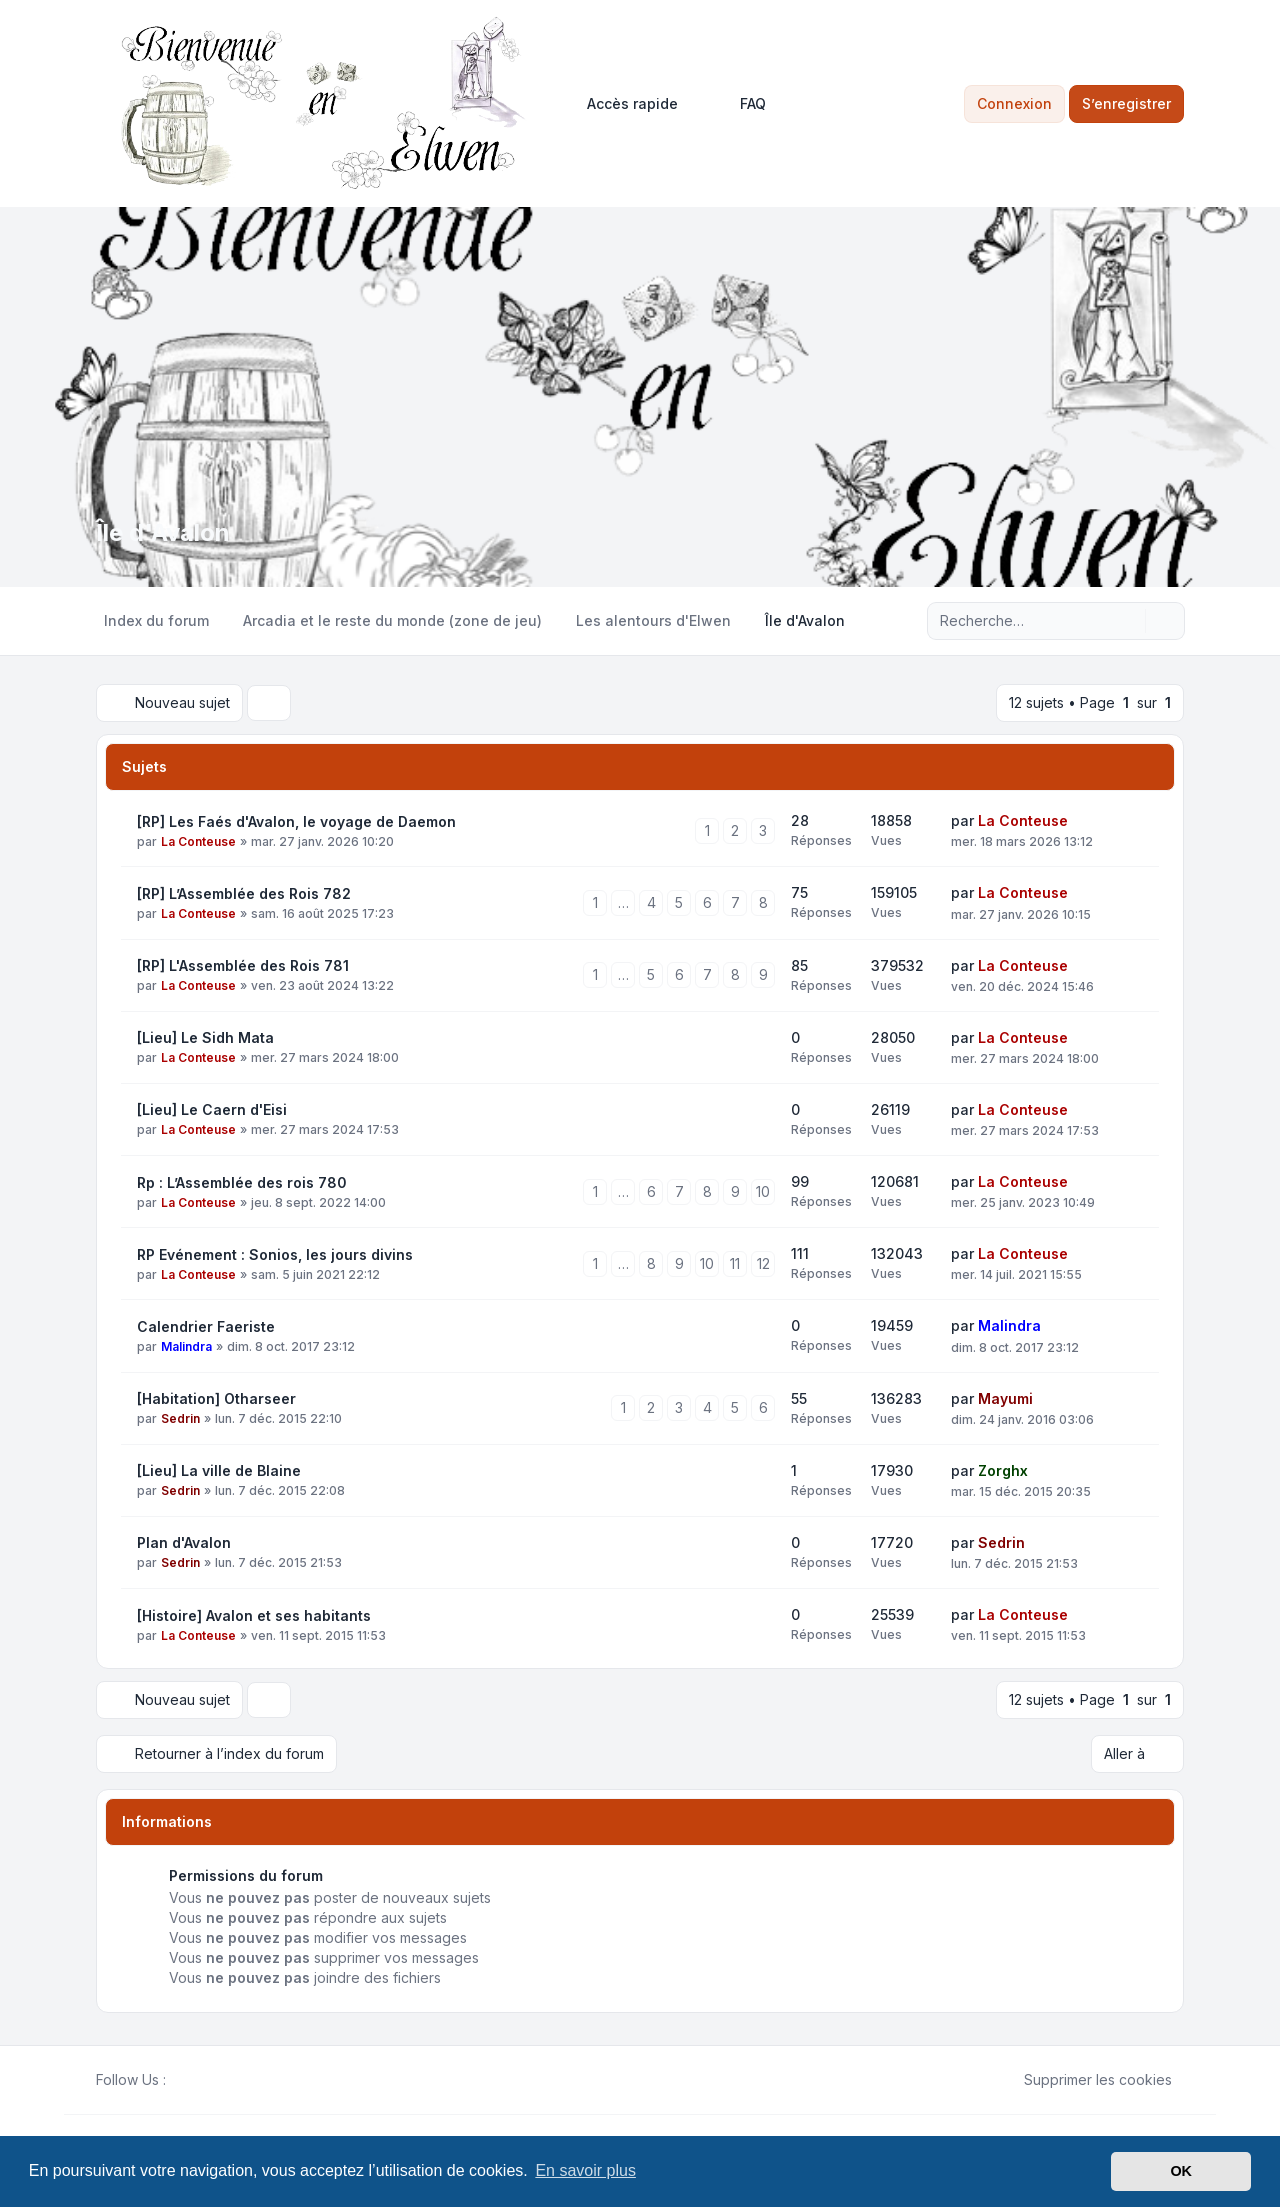  What do you see at coordinates (740, 104) in the screenshot?
I see `FAQ [menuitem]` at bounding box center [740, 104].